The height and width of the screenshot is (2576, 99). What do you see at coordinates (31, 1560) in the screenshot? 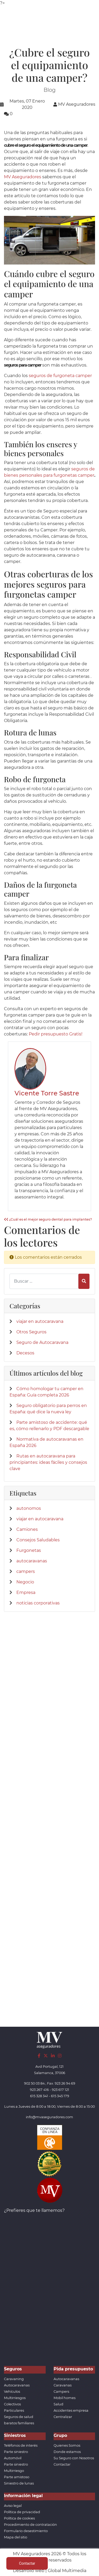
I see `autocaravanas` at bounding box center [31, 1560].